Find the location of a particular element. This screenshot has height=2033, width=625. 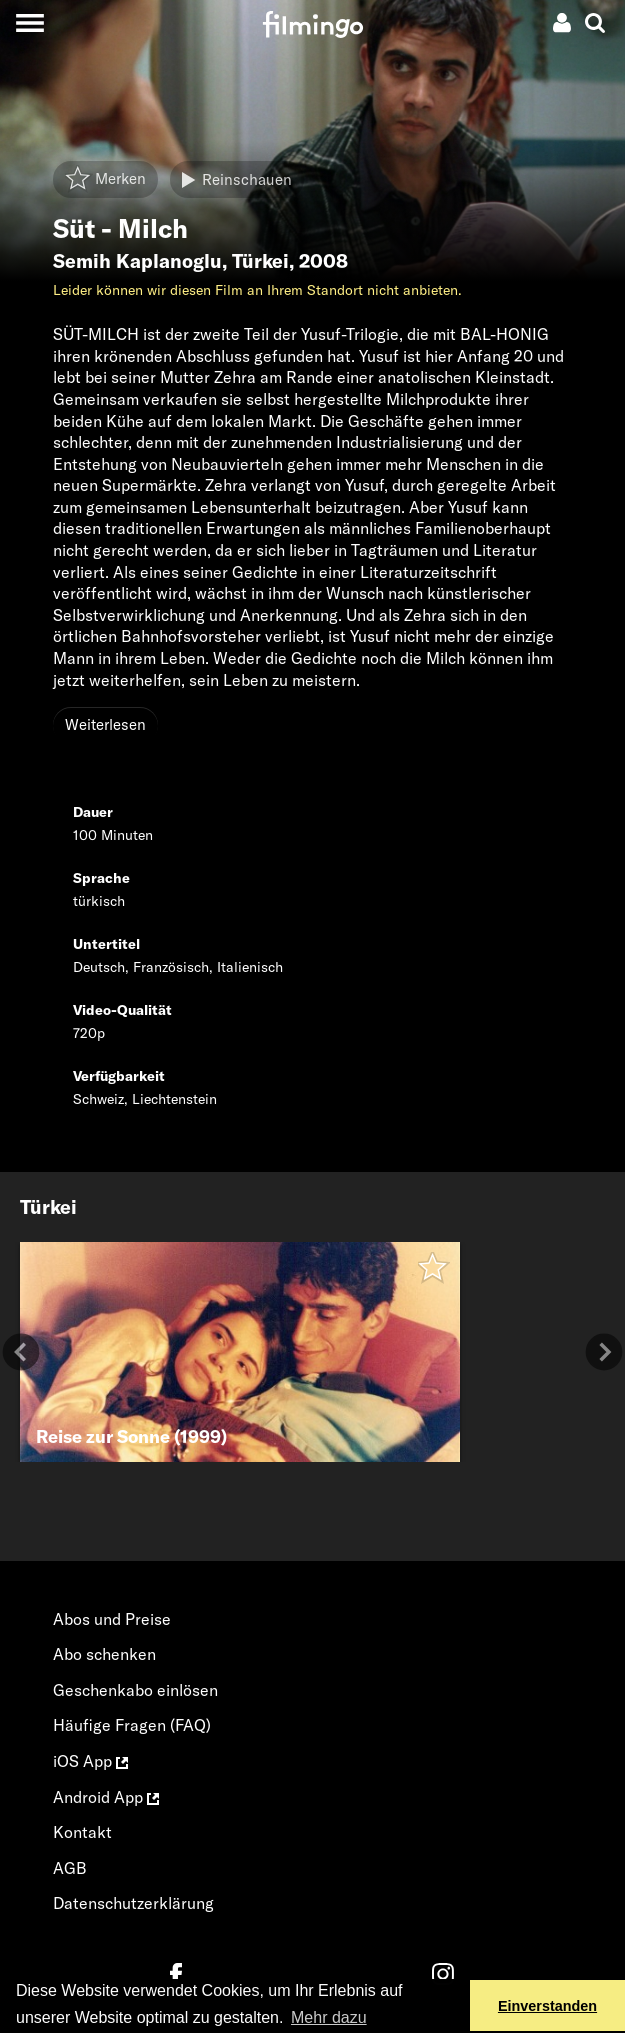

Türkei is located at coordinates (260, 261).